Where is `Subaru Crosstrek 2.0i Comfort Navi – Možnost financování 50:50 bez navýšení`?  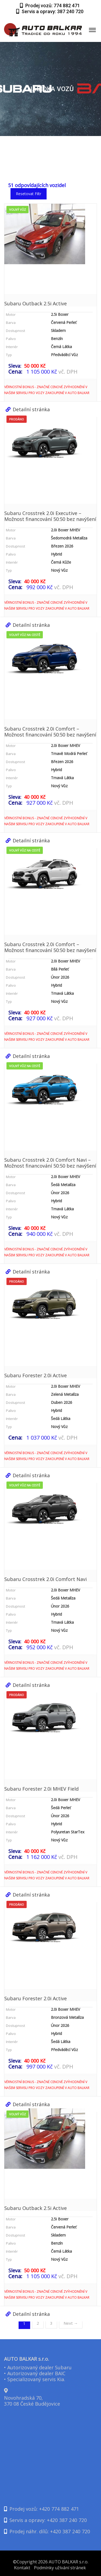 Subaru Crosstrek 2.0i Comfort Navi – Možnost financování 50:50 bez navýšení is located at coordinates (50, 1163).